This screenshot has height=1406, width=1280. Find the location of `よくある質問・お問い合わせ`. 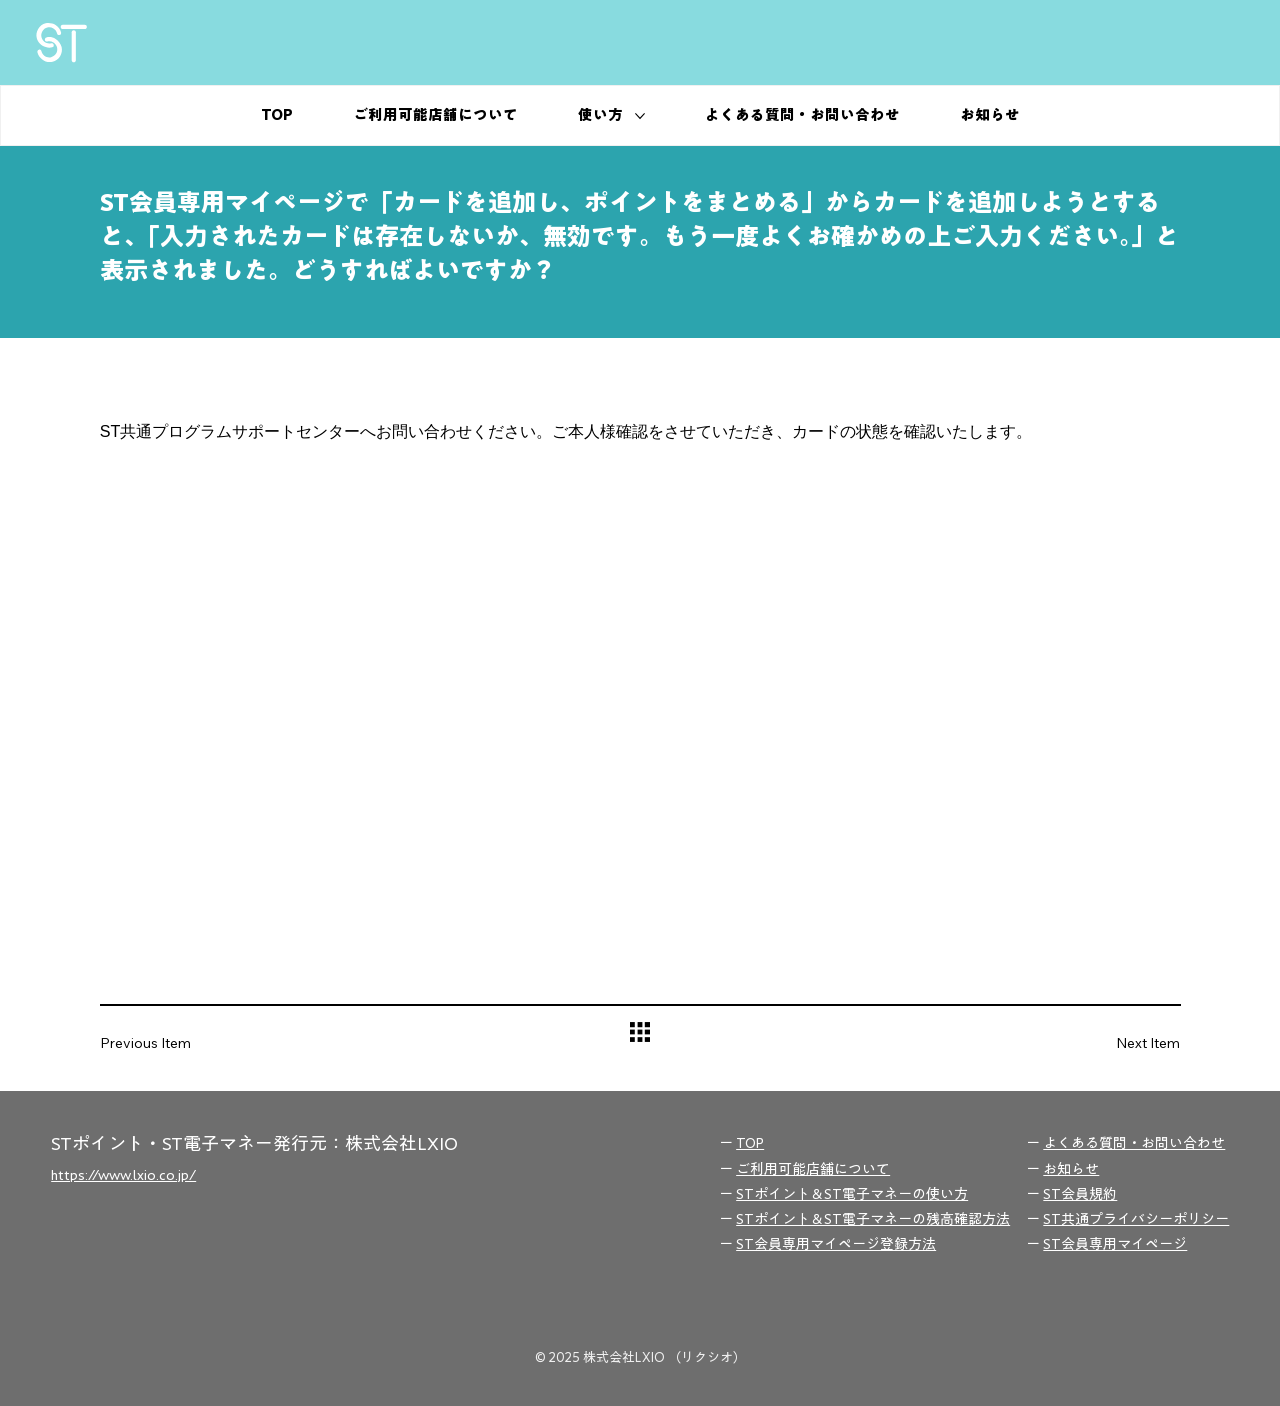

よくある質問・お問い合わせ is located at coordinates (1134, 1143).